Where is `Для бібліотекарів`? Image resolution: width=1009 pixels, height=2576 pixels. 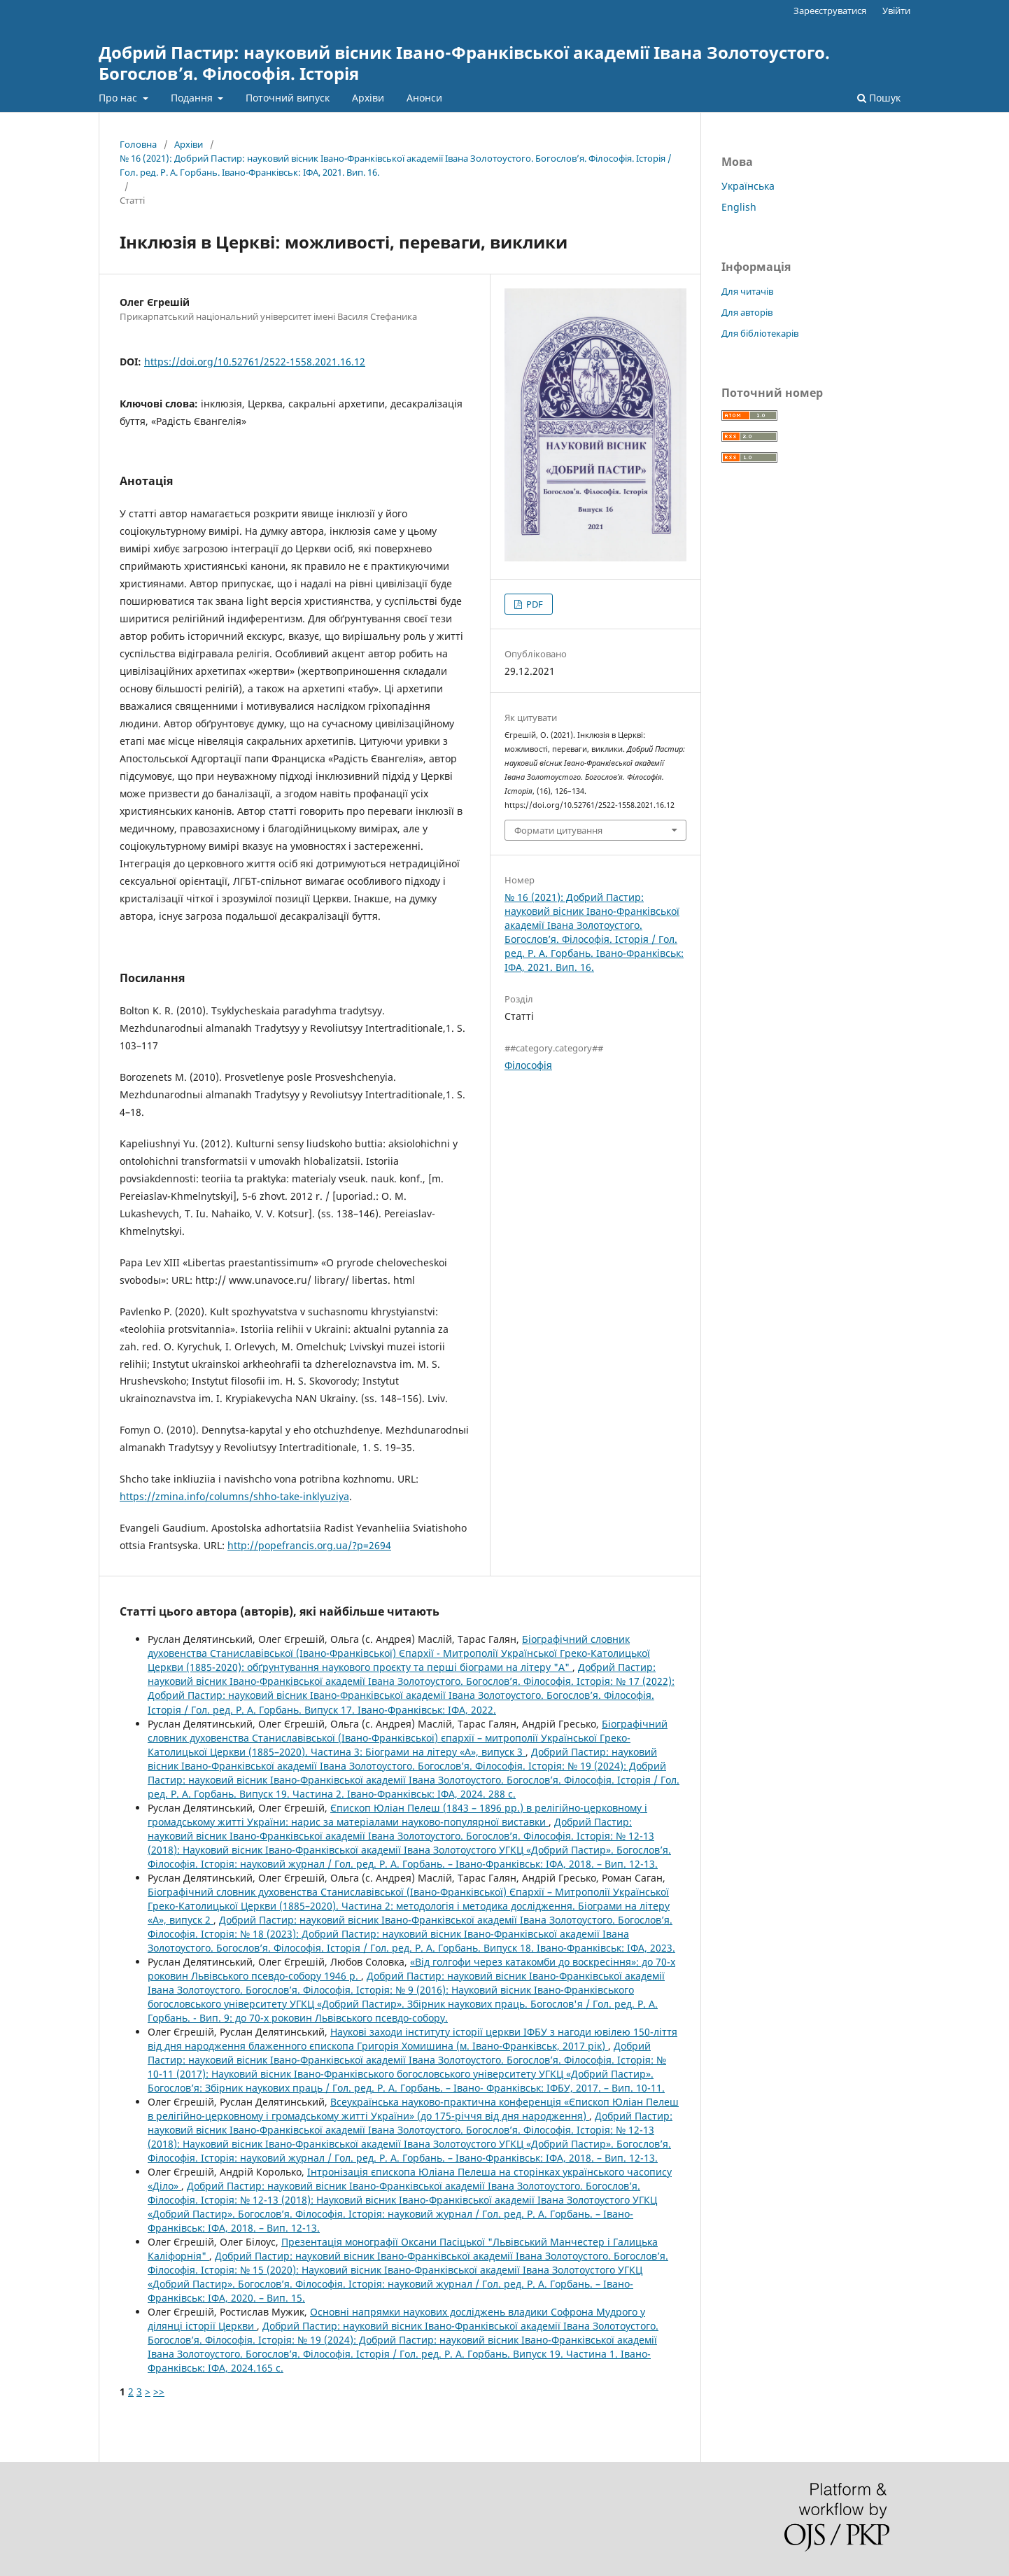
Для бібліотекарів is located at coordinates (759, 333).